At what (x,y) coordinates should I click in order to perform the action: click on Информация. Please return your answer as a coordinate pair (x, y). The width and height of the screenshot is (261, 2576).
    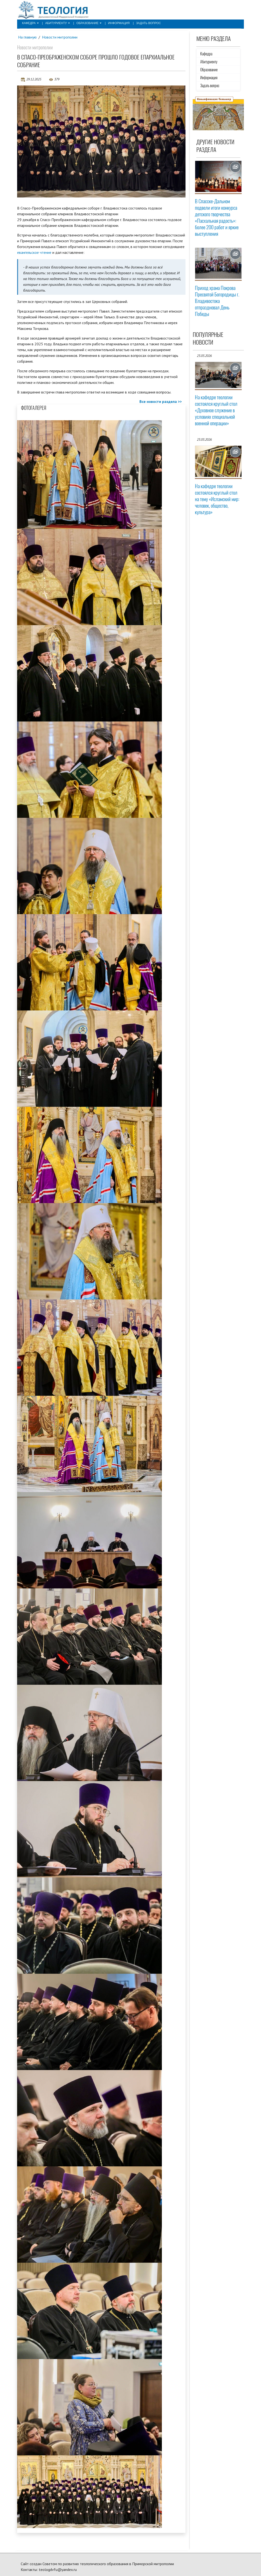
    Looking at the image, I should click on (117, 23).